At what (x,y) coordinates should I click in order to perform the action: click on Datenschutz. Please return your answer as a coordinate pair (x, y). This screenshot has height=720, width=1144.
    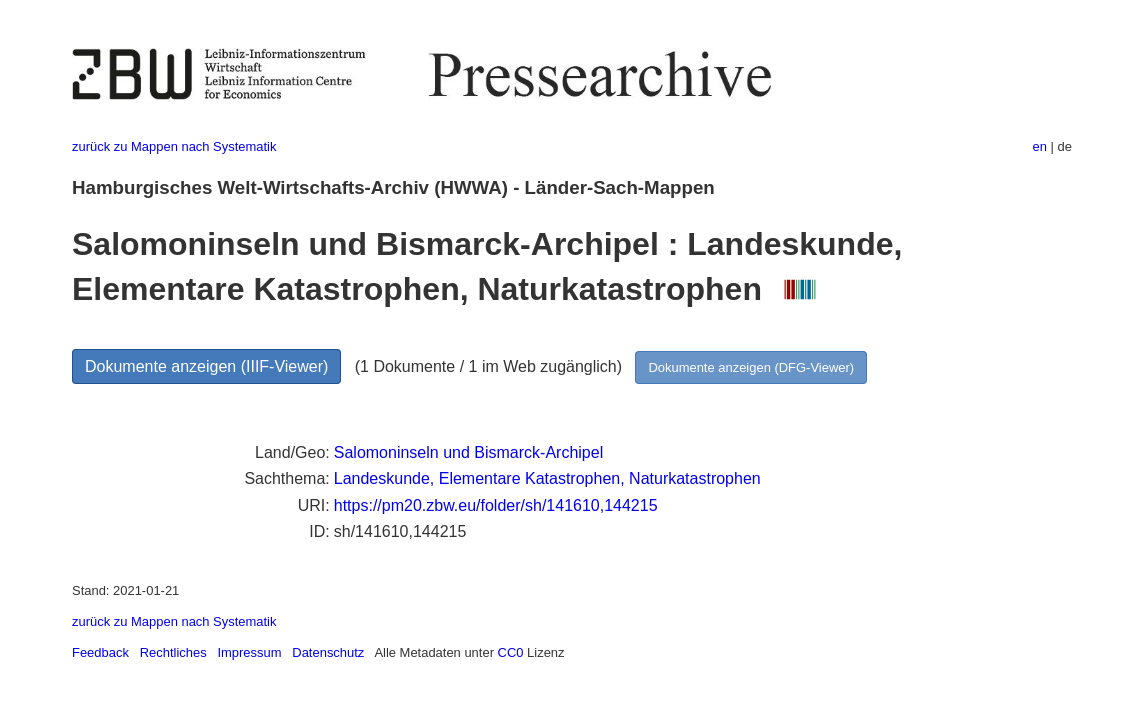
    Looking at the image, I should click on (328, 652).